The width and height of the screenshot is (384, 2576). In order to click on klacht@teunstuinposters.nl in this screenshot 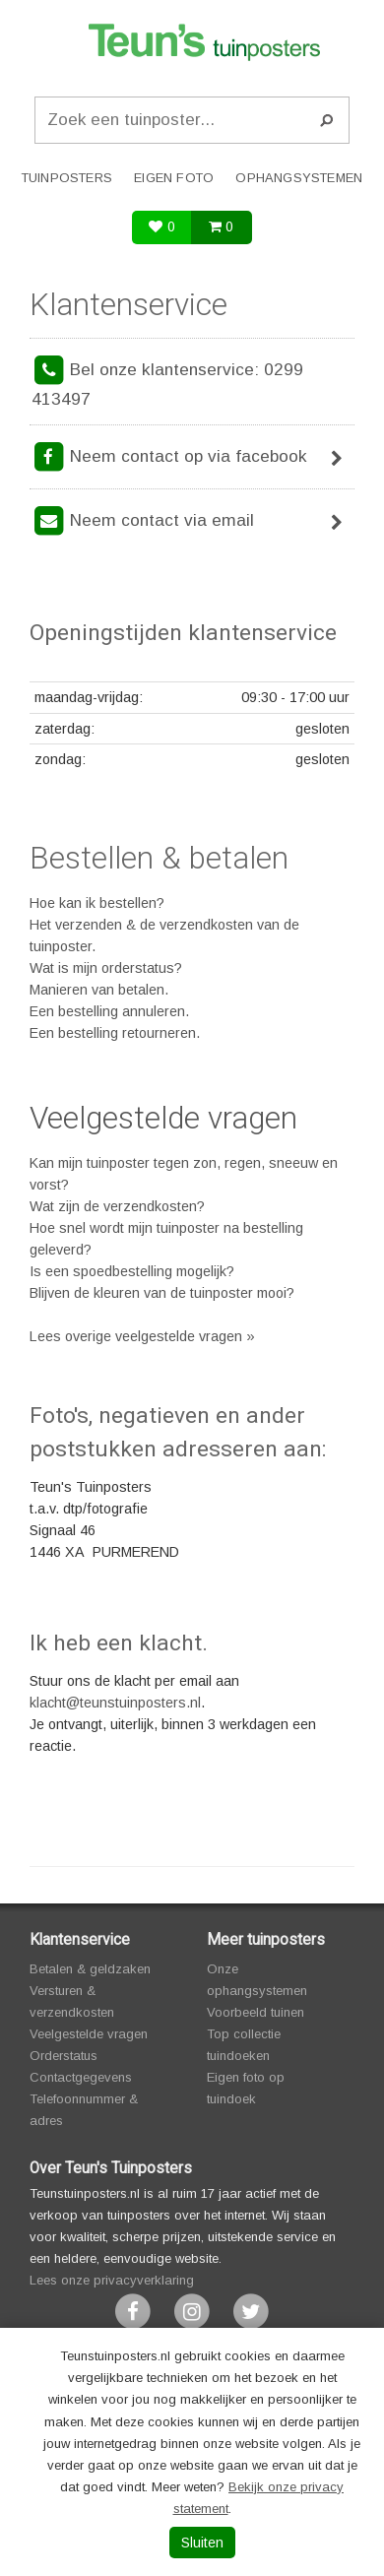, I will do `click(115, 1702)`.